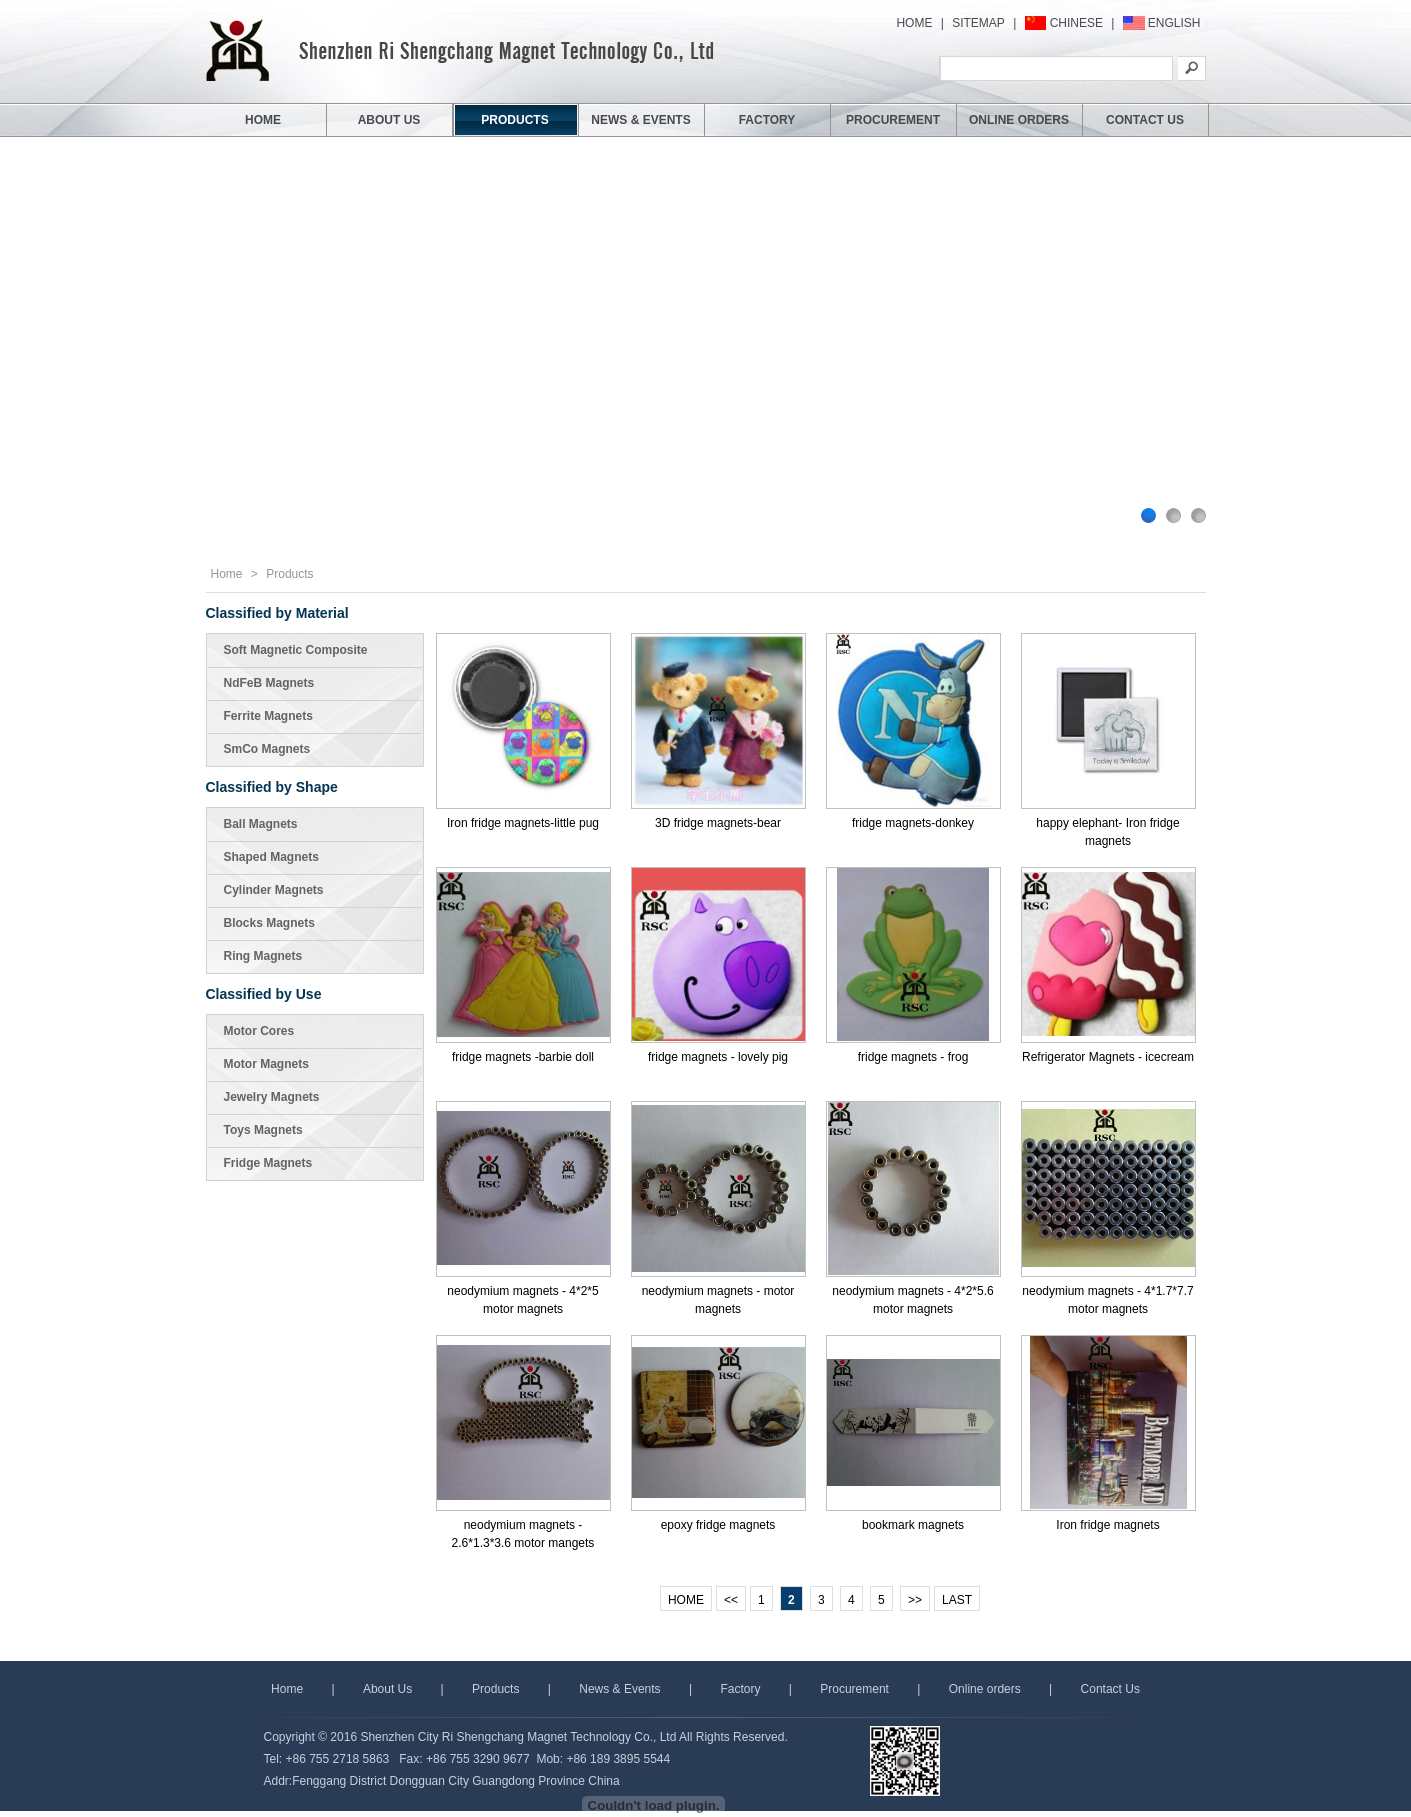  What do you see at coordinates (1076, 23) in the screenshot?
I see `CHINESE` at bounding box center [1076, 23].